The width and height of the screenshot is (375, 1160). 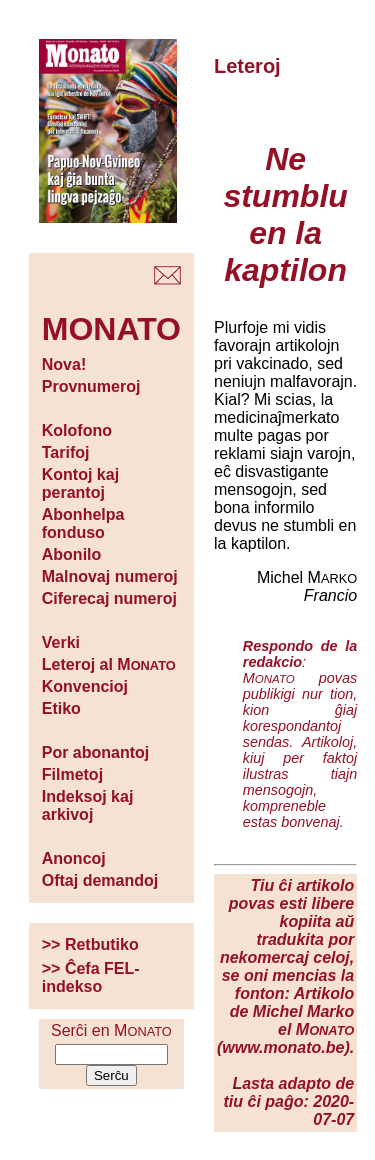 I want to click on Oftaj demandoj, so click(x=100, y=880).